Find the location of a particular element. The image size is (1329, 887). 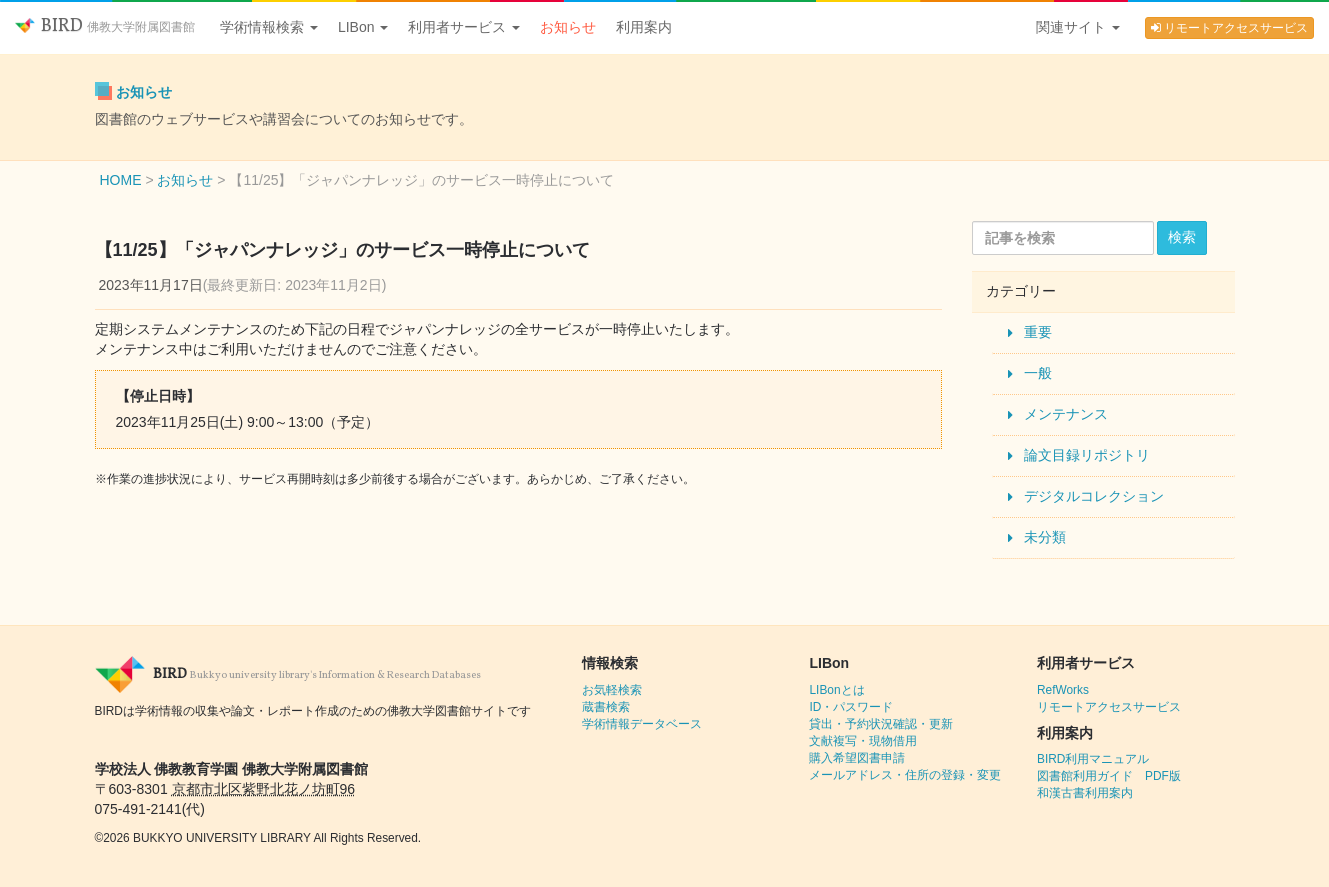

蔵書検索 is located at coordinates (606, 707).